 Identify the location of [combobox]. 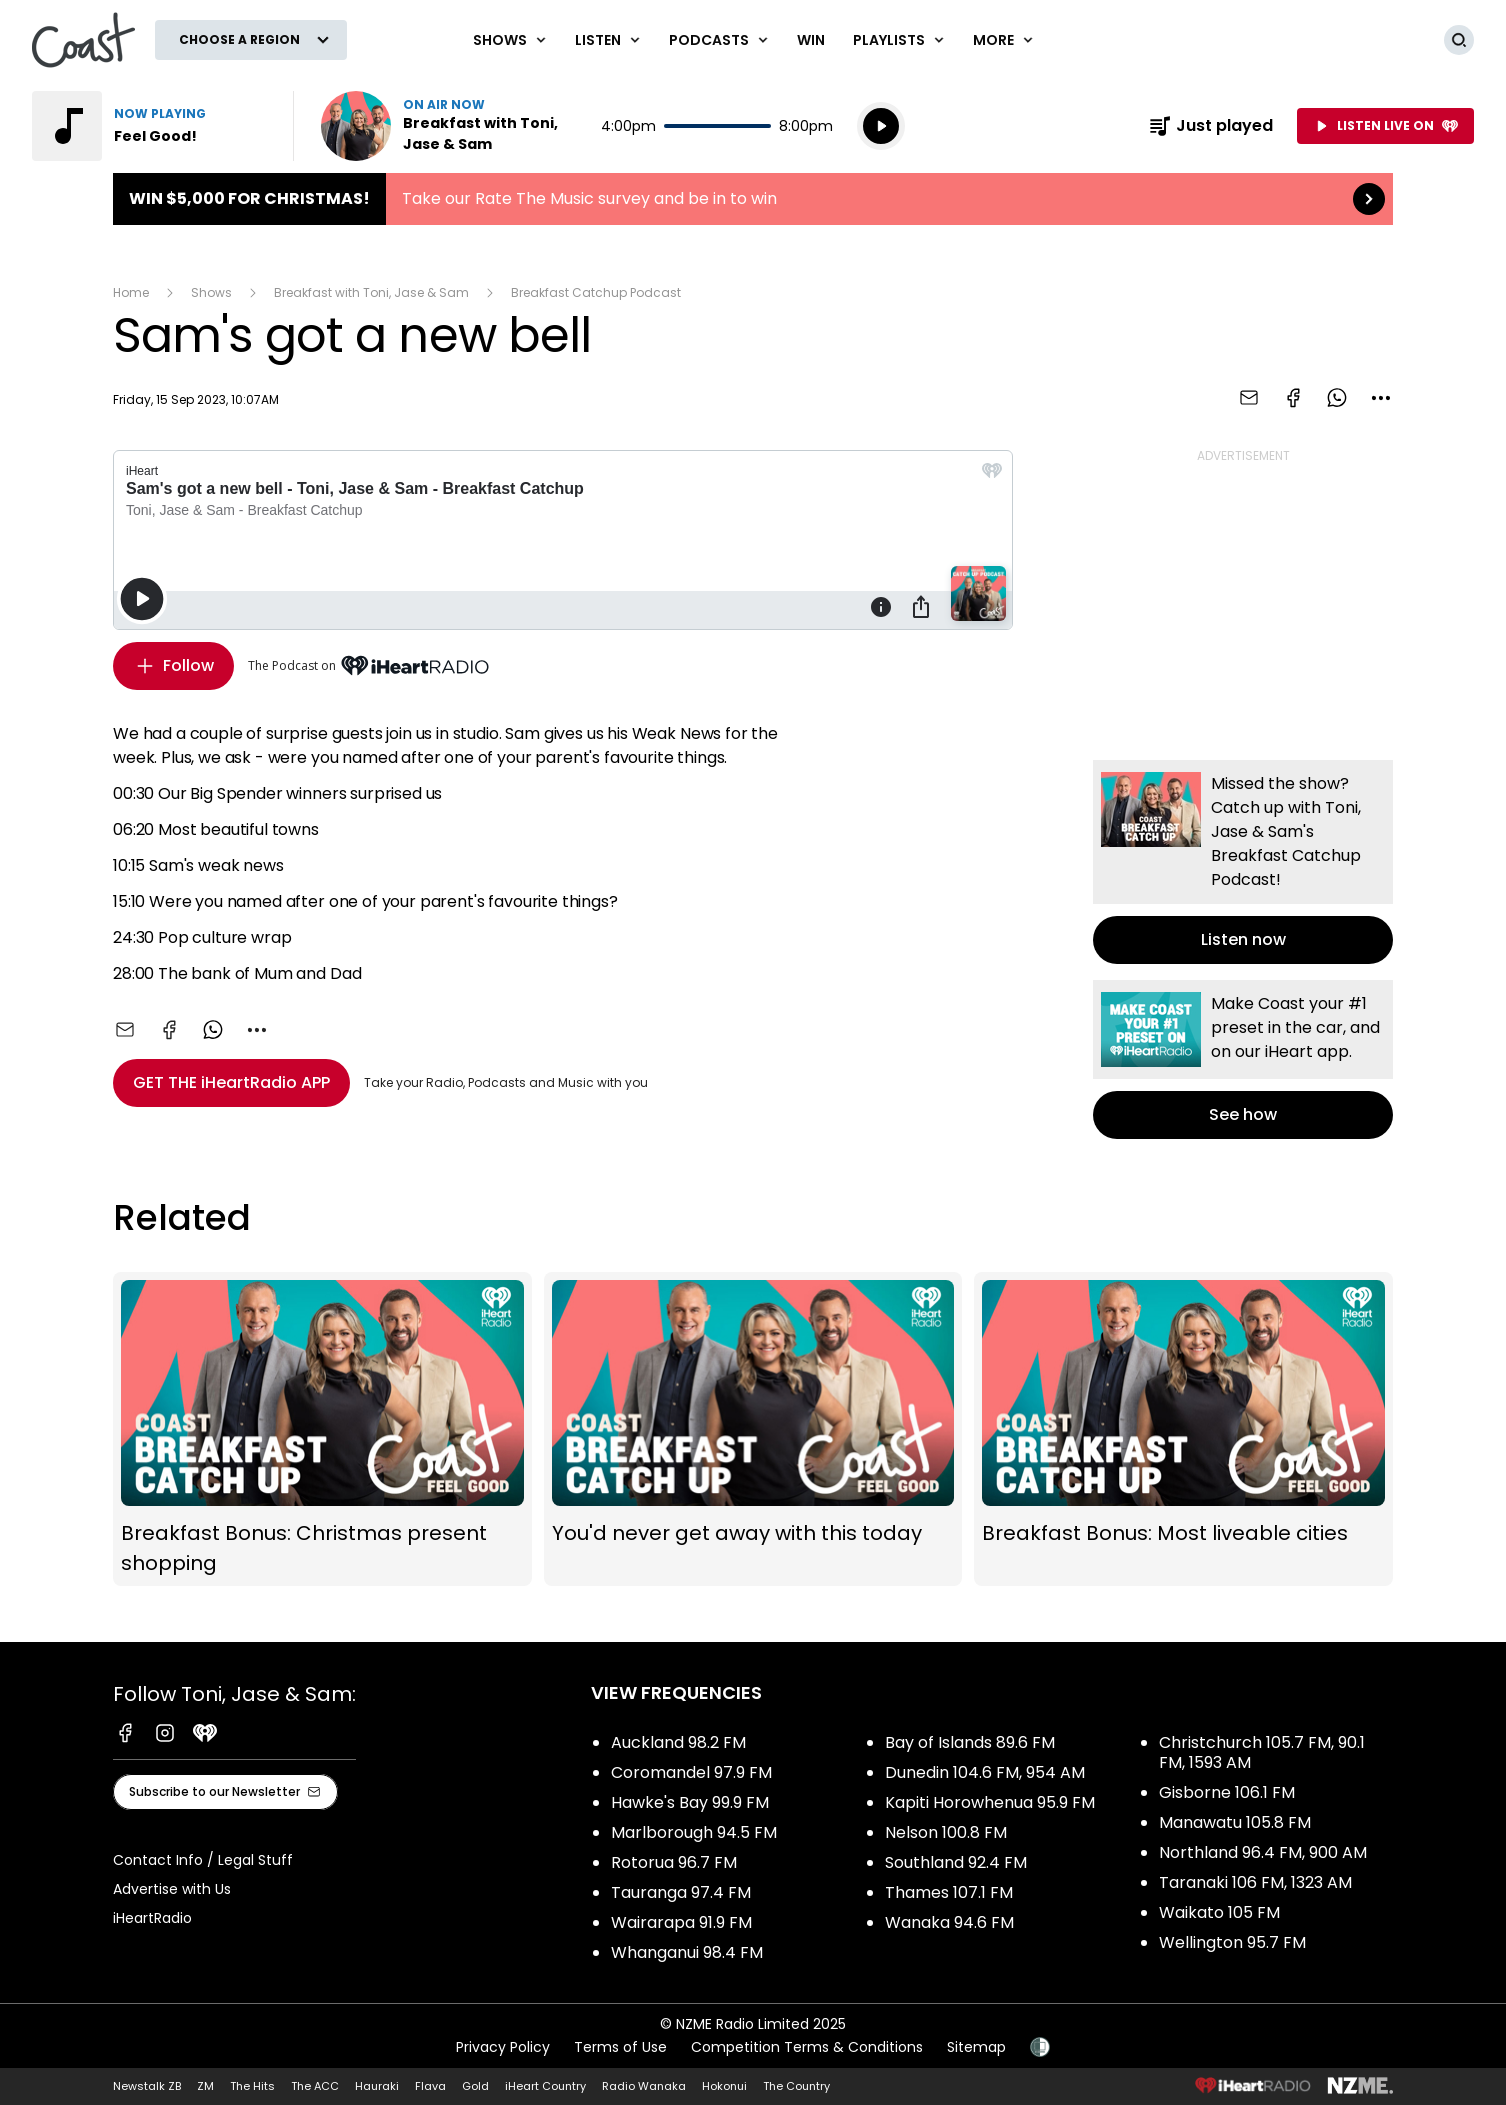
(1381, 398).